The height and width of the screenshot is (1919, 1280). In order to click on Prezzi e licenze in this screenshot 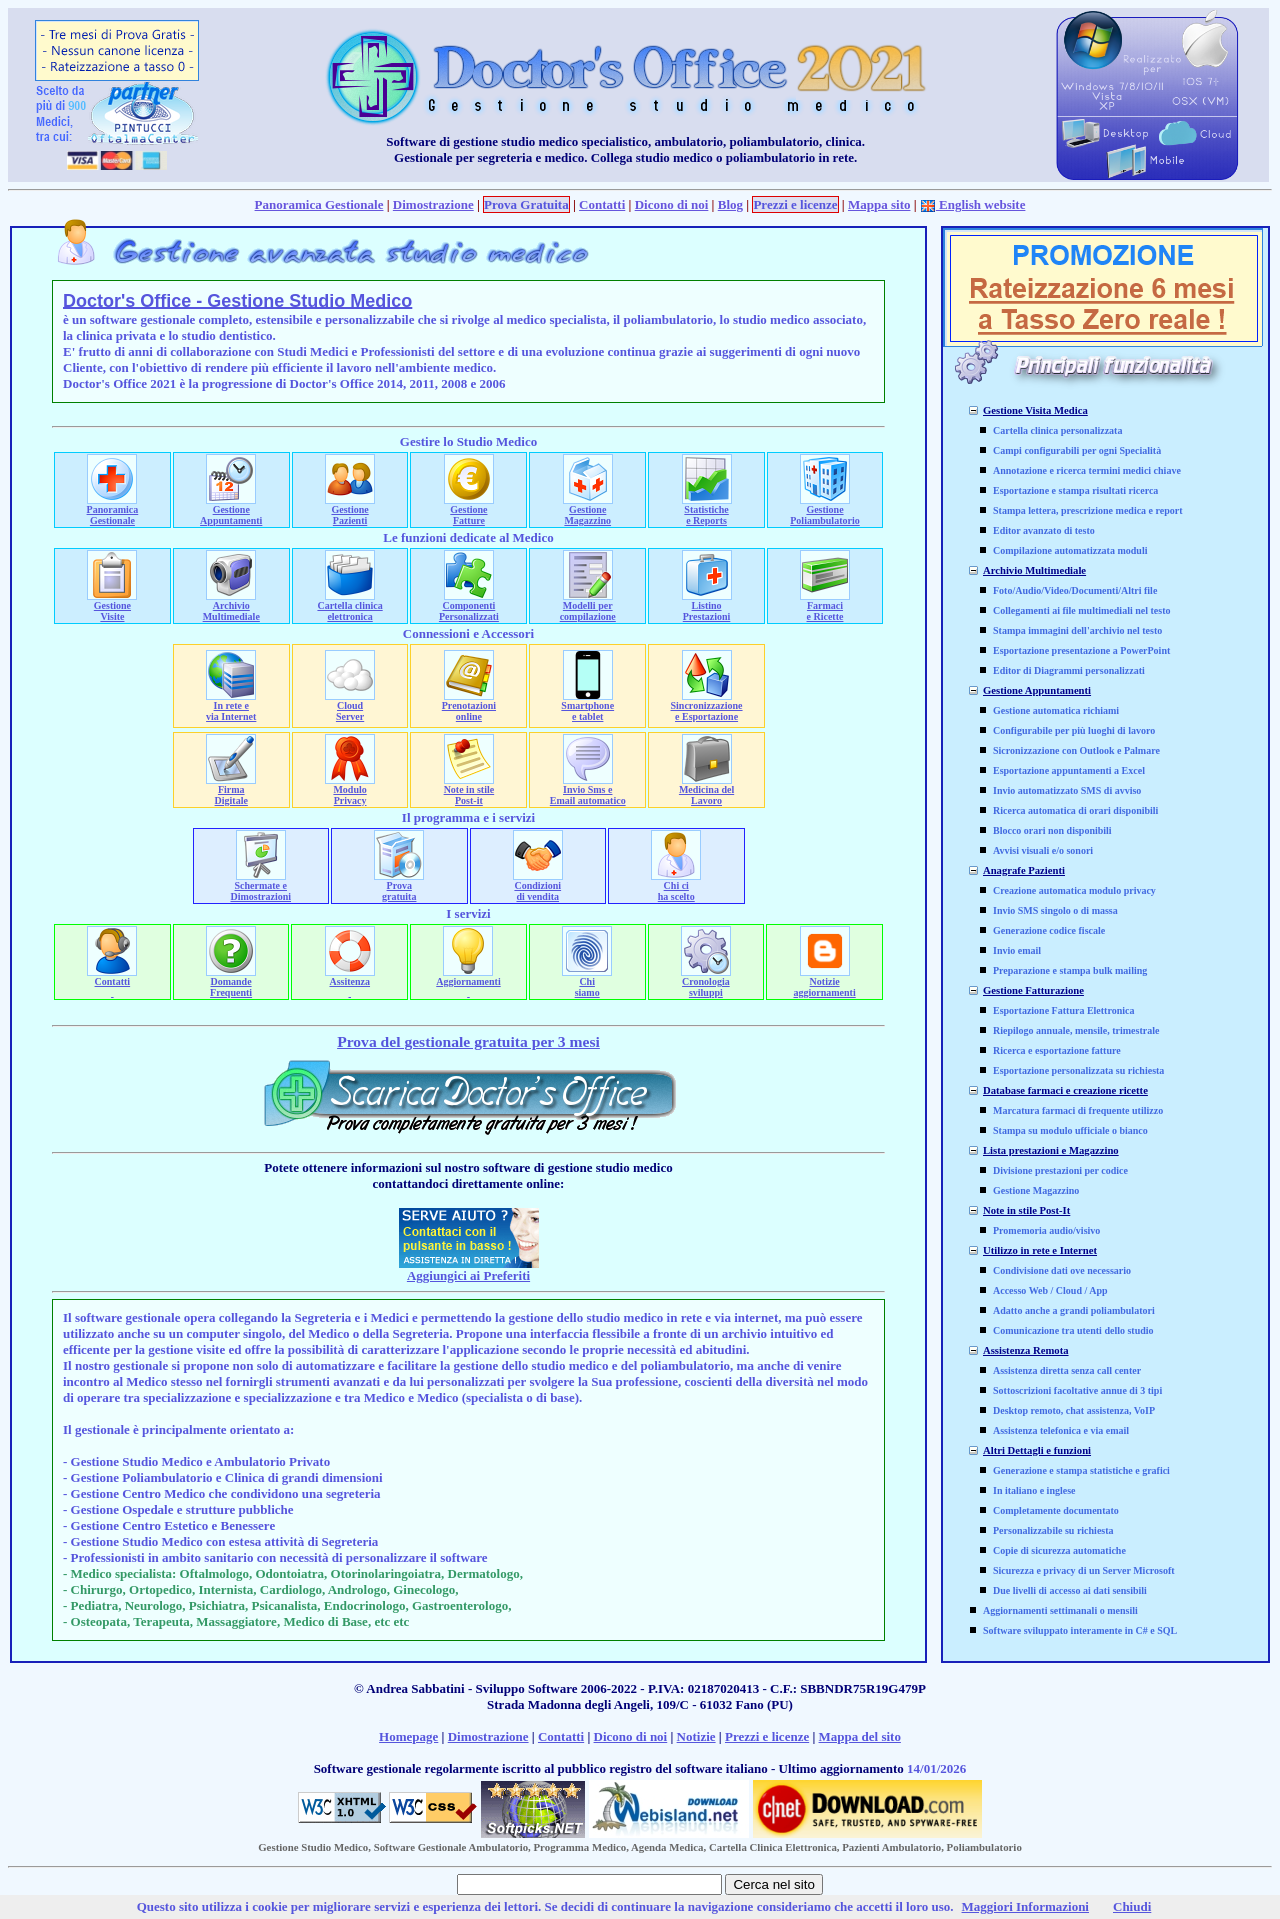, I will do `click(795, 204)`.